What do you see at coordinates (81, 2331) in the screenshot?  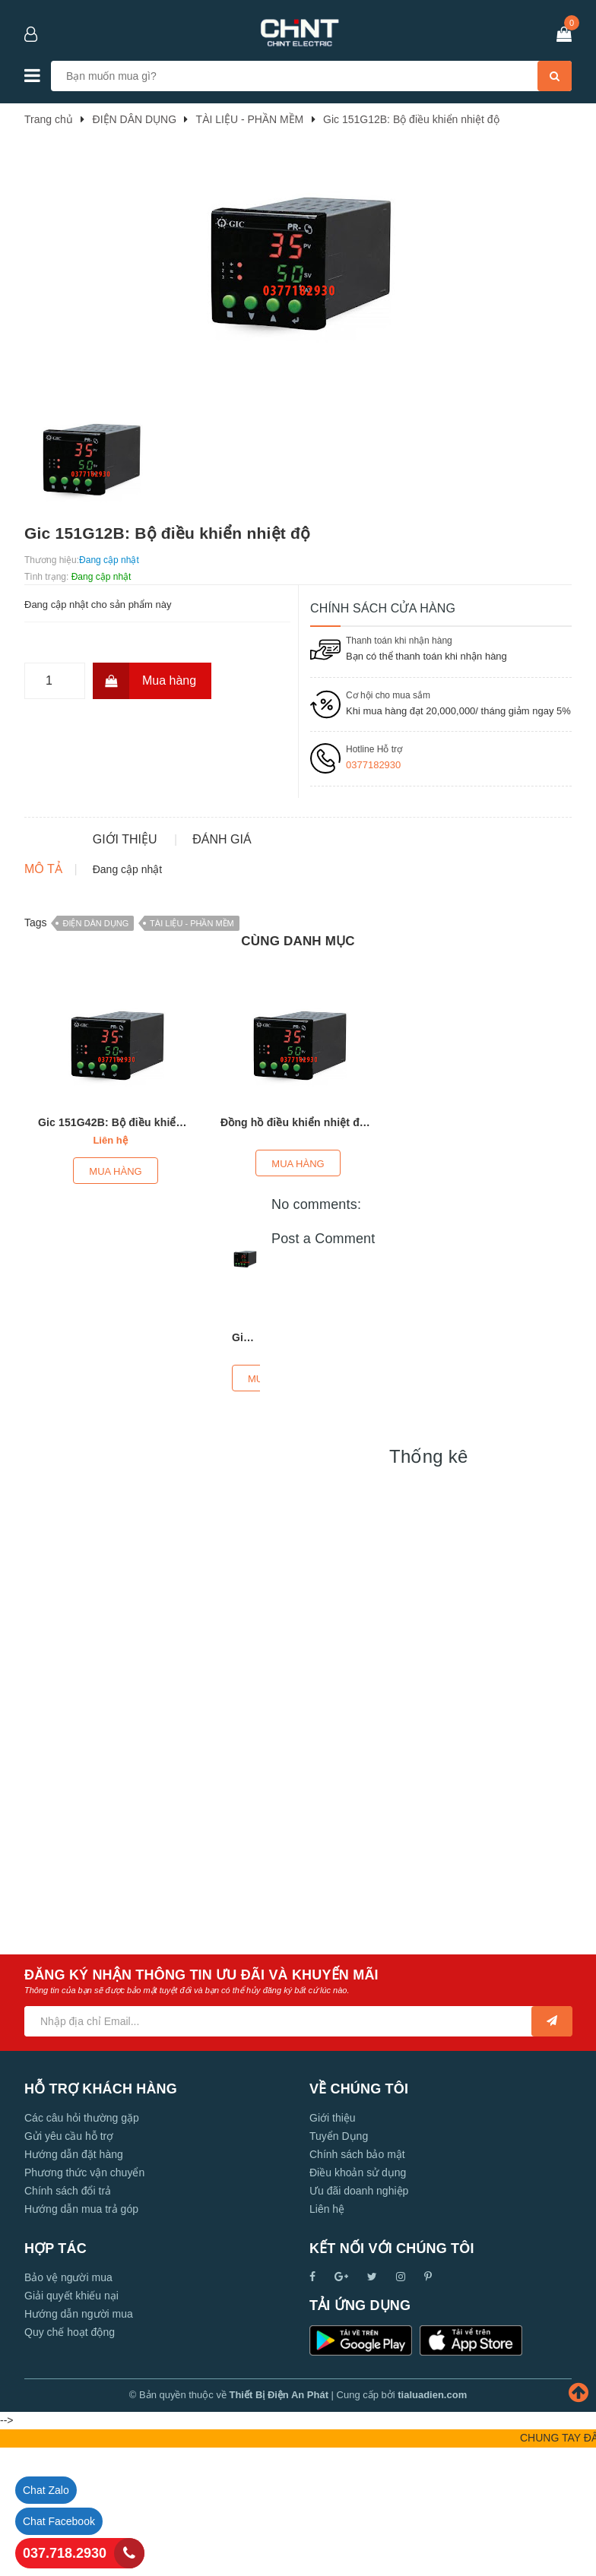 I see `Hướng dẫn mua trả góp` at bounding box center [81, 2331].